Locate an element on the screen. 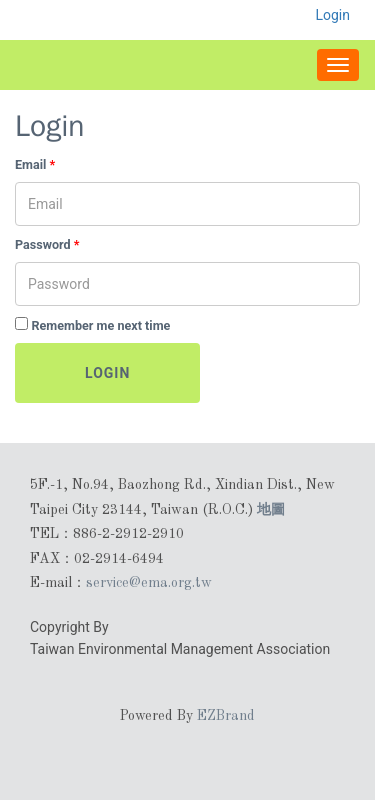  Remember me next time is located at coordinates (100, 325).